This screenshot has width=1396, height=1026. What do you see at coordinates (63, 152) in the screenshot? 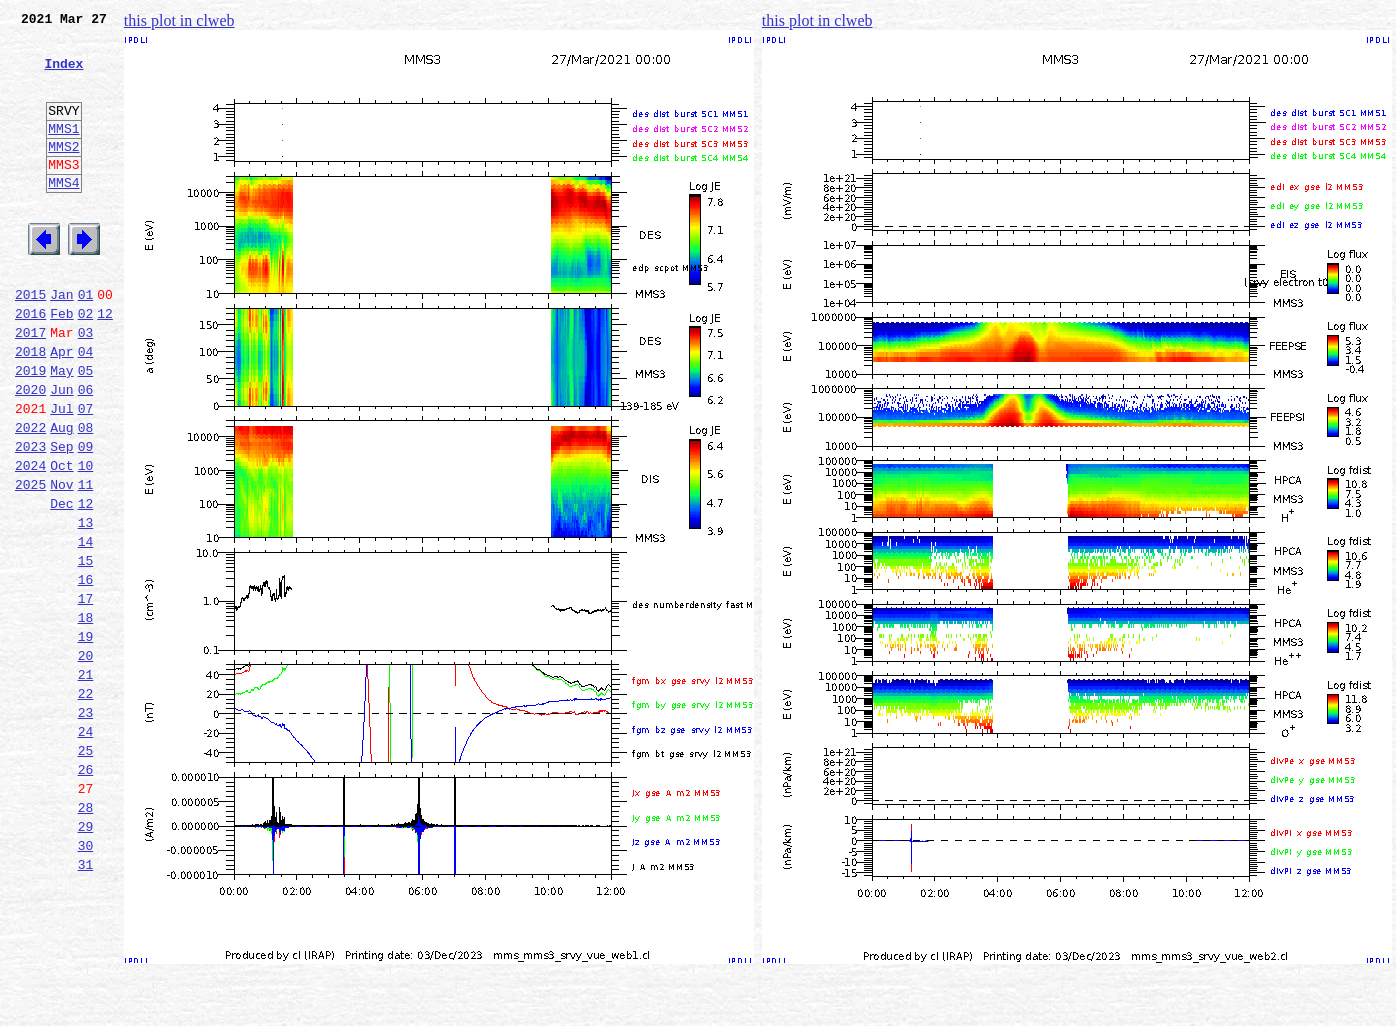
I see `MMS1` at bounding box center [63, 152].